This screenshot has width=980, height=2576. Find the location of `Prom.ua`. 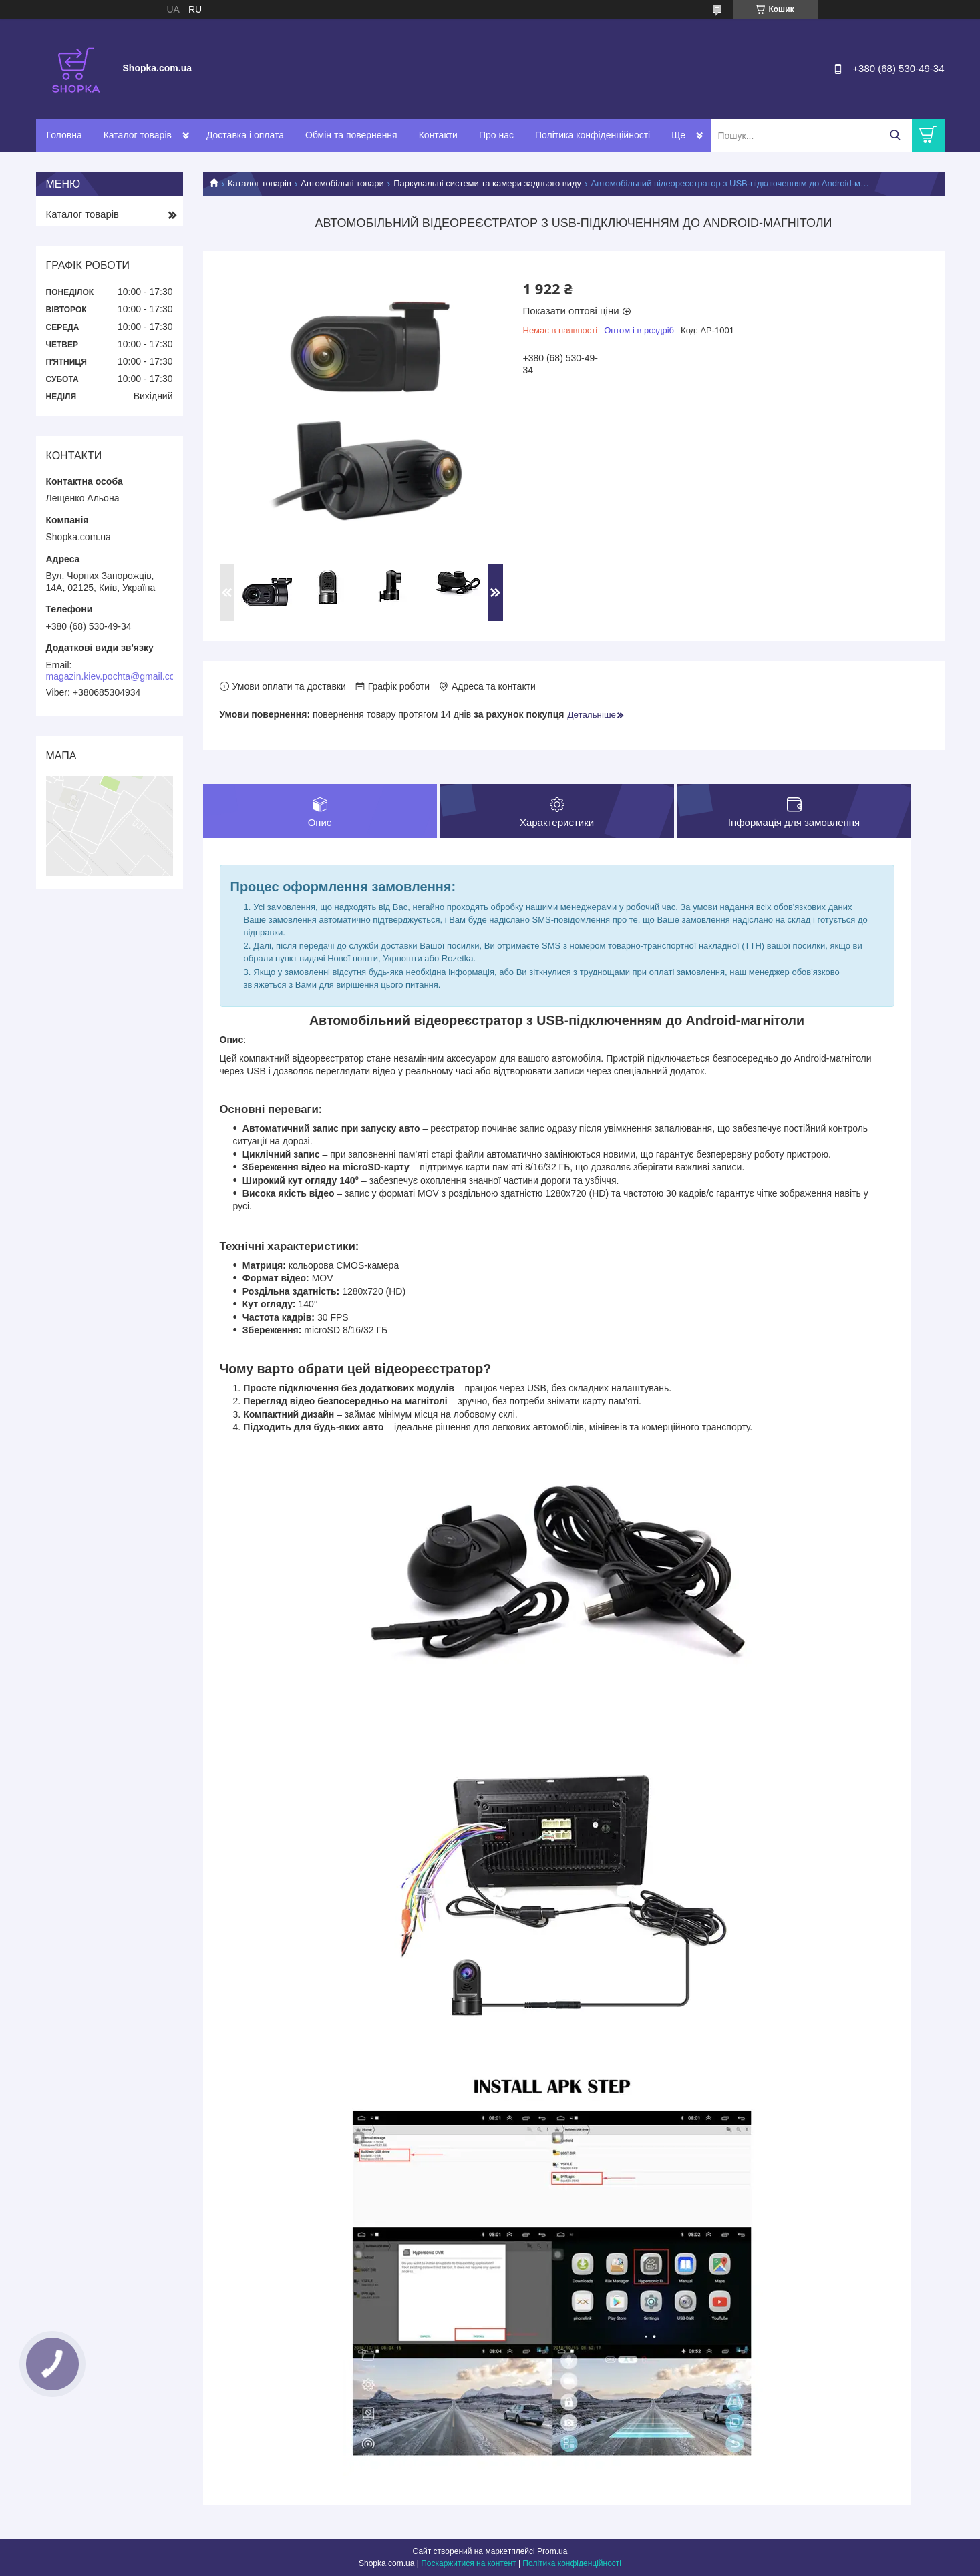

Prom.ua is located at coordinates (552, 2551).